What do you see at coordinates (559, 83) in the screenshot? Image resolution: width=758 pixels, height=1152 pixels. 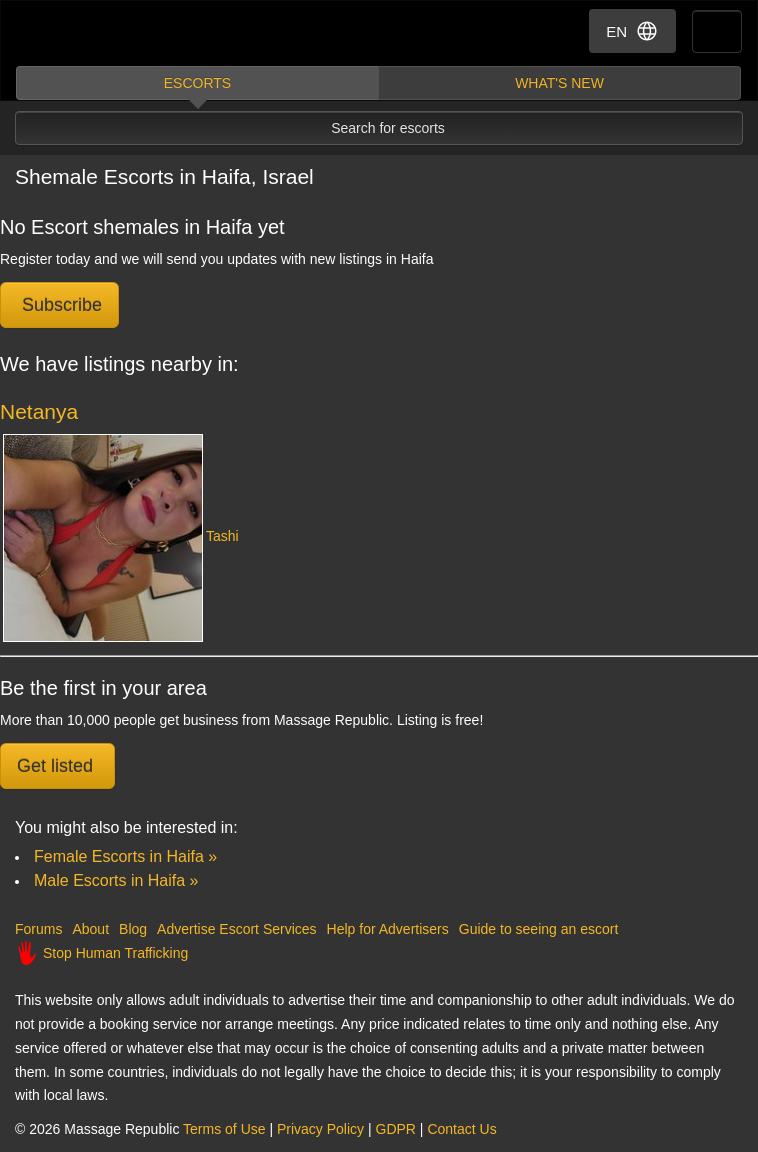 I see `What's new` at bounding box center [559, 83].